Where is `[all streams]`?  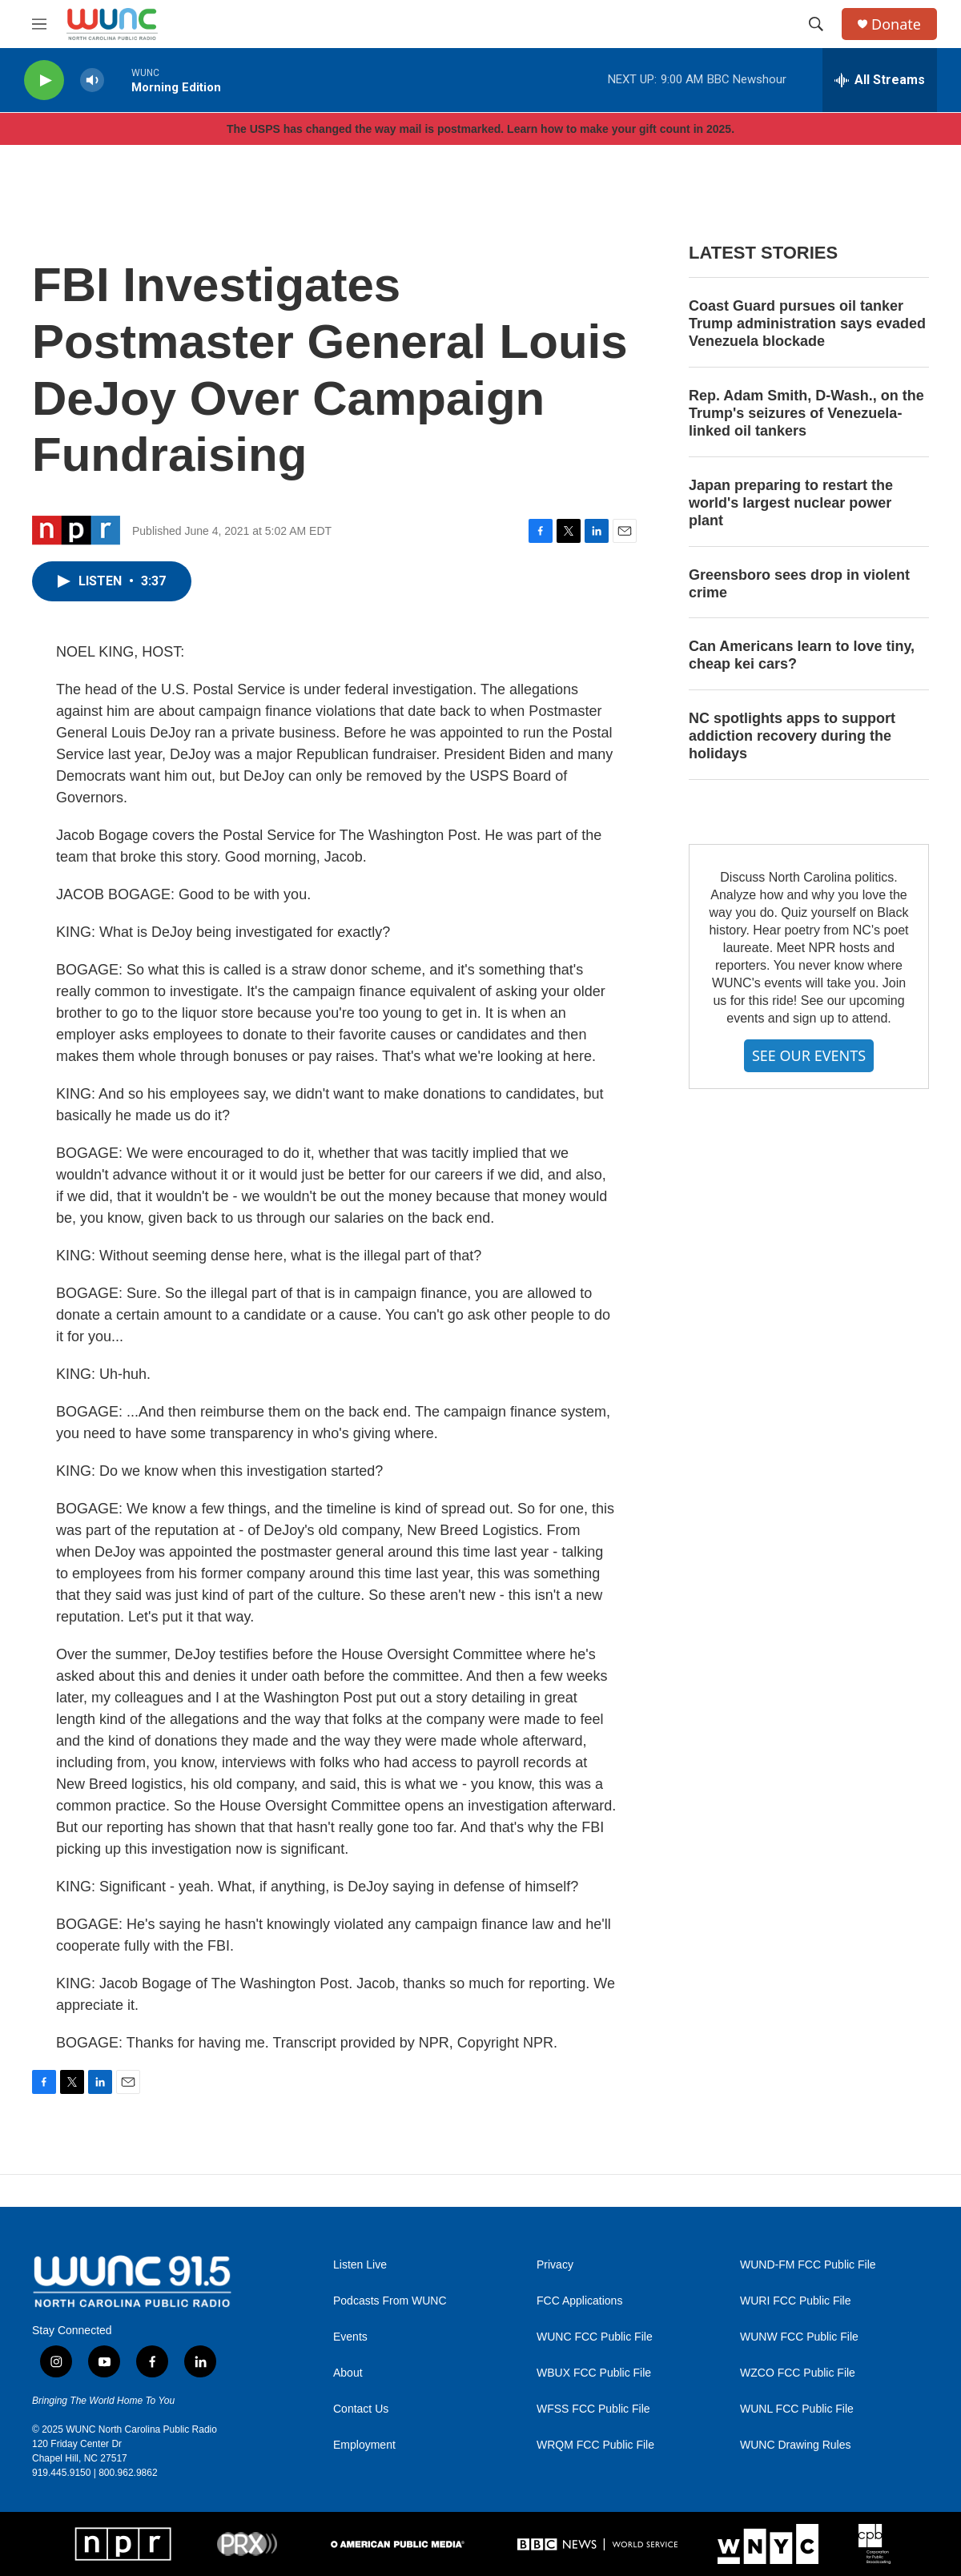 [all streams] is located at coordinates (879, 80).